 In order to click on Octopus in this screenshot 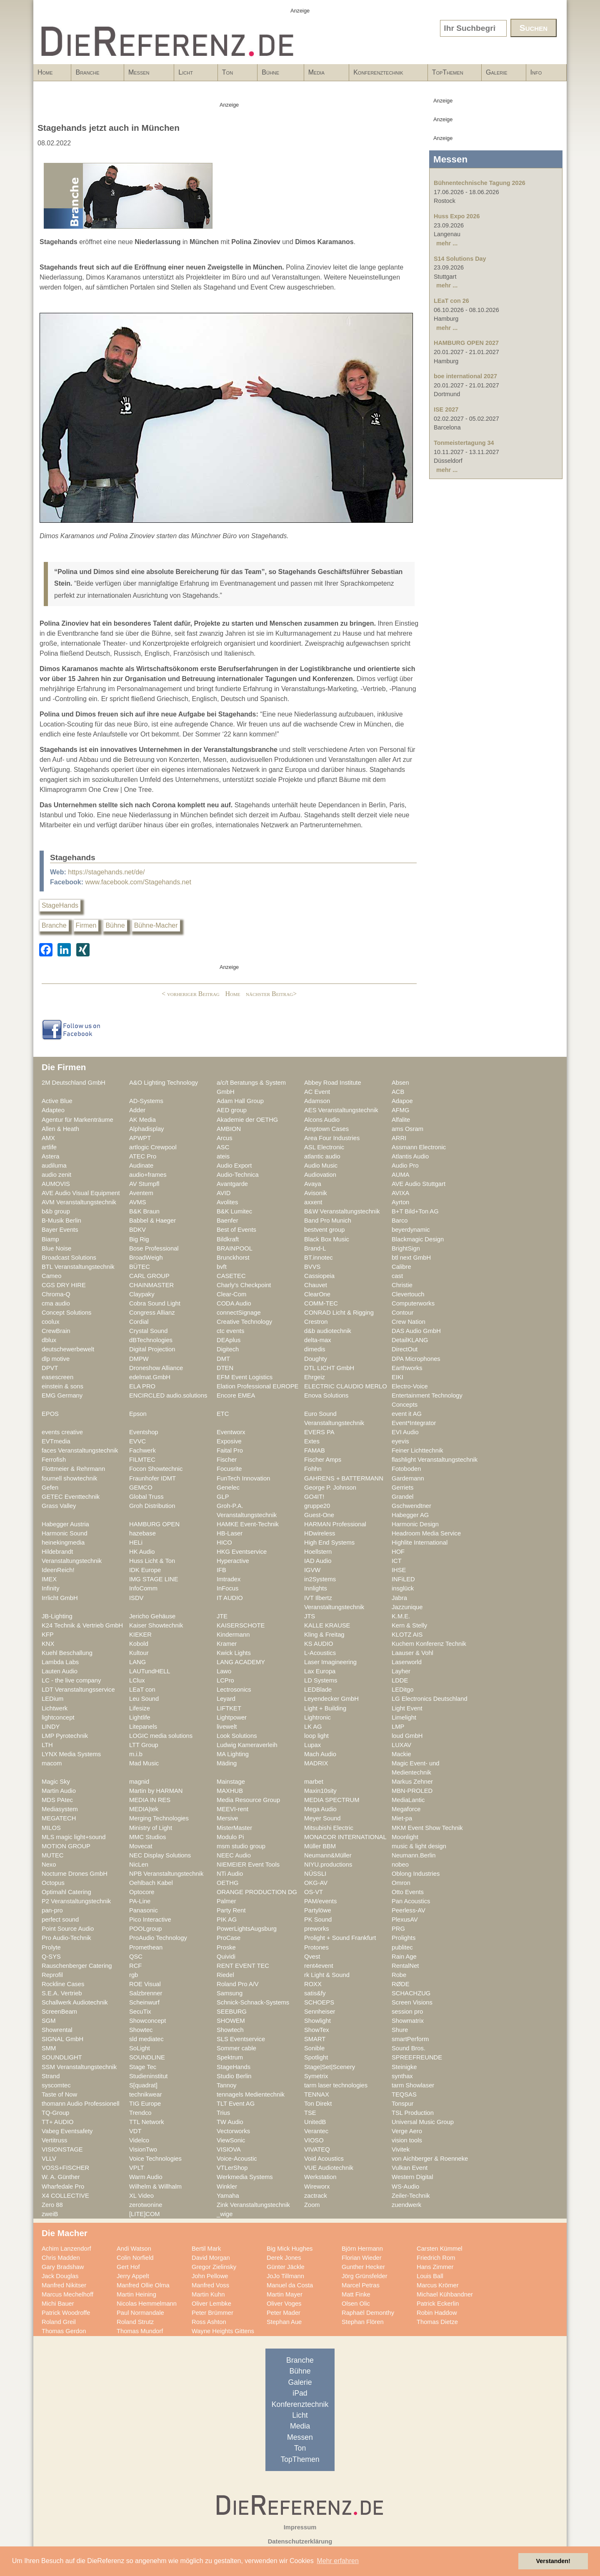, I will do `click(53, 1883)`.